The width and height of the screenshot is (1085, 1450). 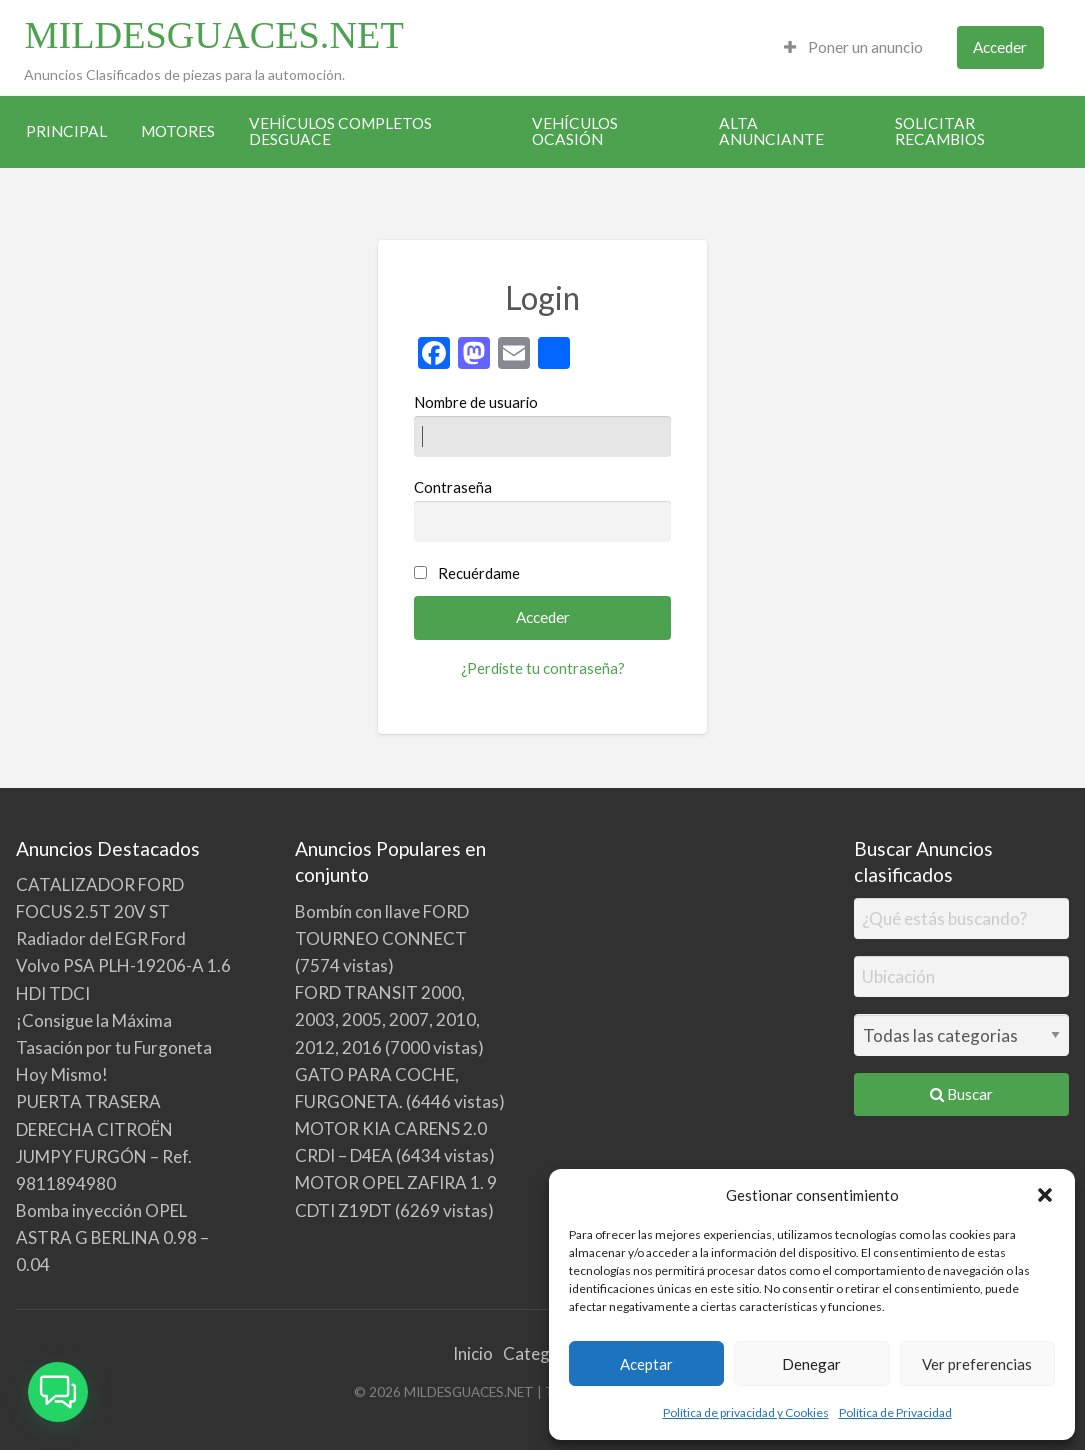 What do you see at coordinates (543, 668) in the screenshot?
I see `¿Perdiste tu contraseña?` at bounding box center [543, 668].